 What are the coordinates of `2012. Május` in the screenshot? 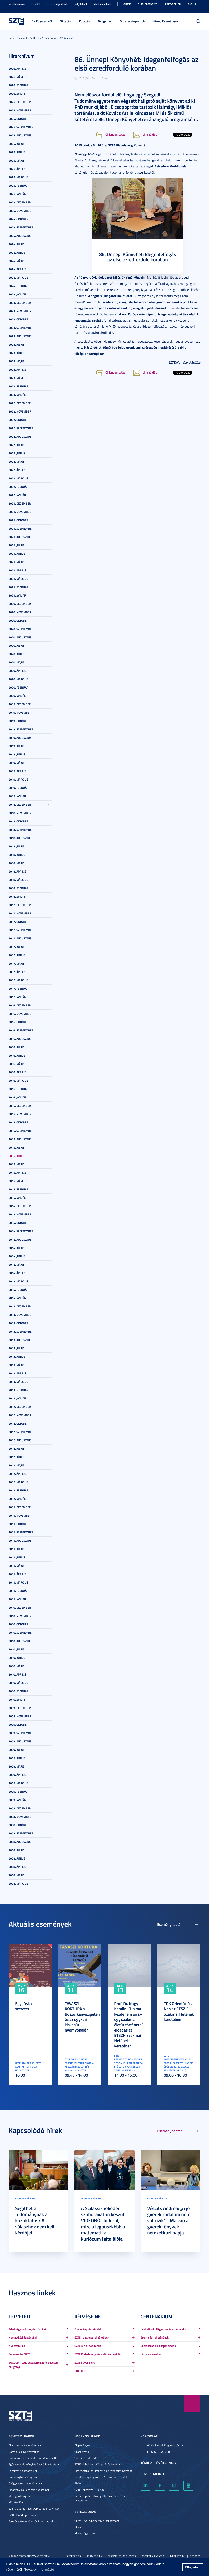 It's located at (17, 1465).